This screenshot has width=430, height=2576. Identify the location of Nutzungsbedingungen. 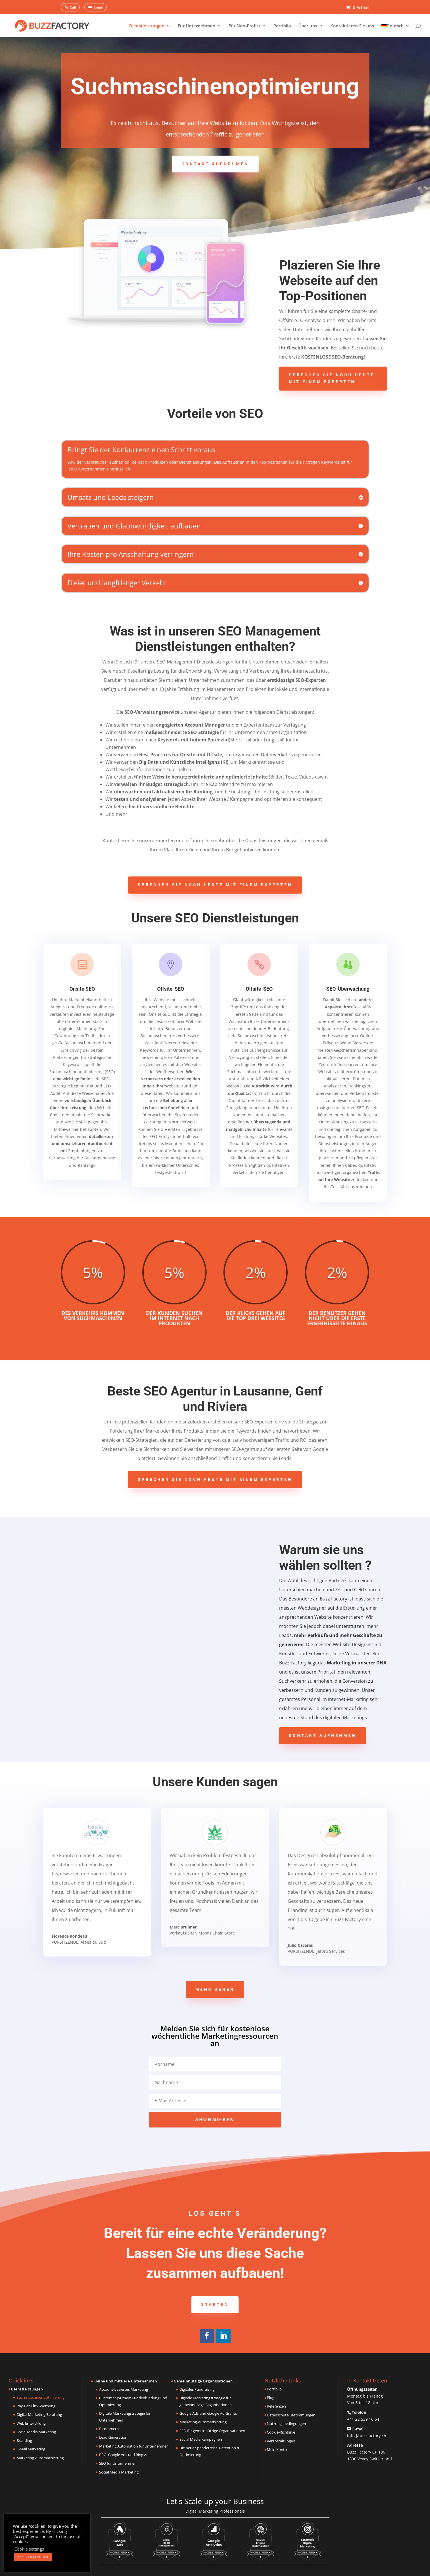
(286, 2423).